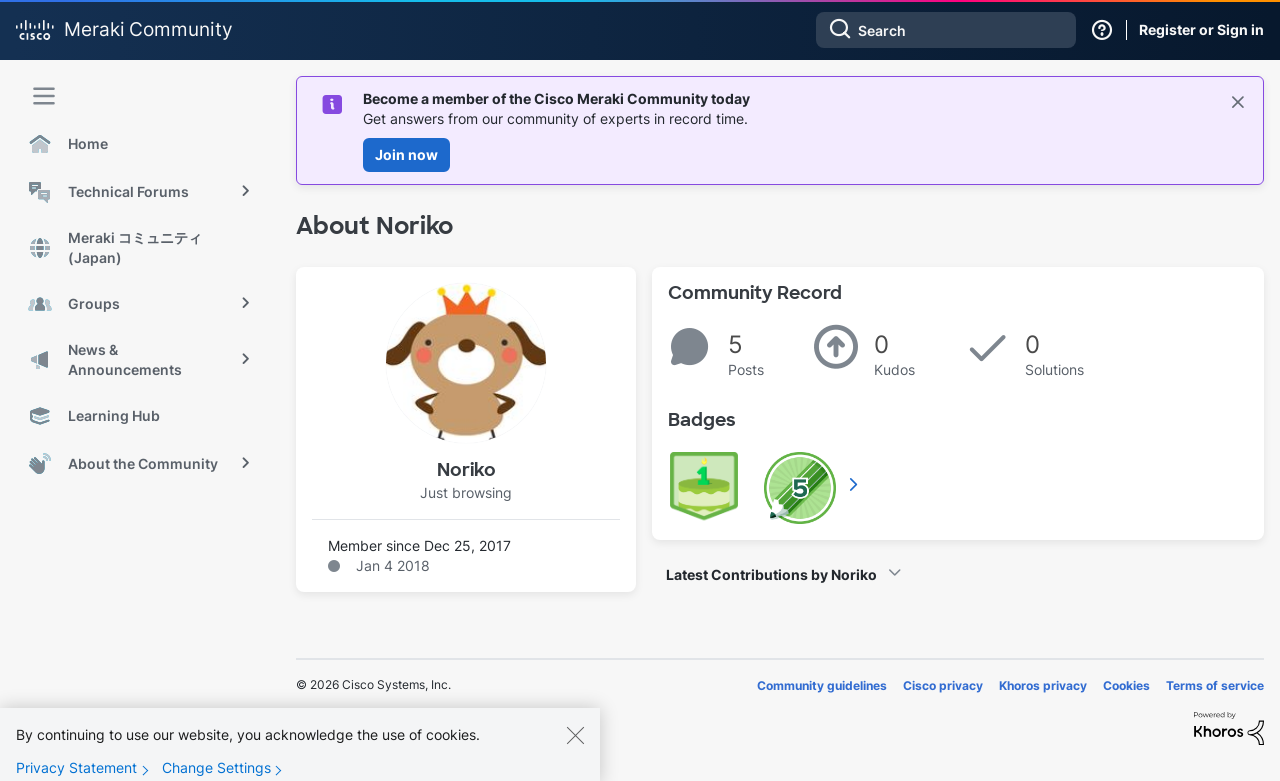 The height and width of the screenshot is (781, 1280). I want to click on Join now, so click(406, 154).